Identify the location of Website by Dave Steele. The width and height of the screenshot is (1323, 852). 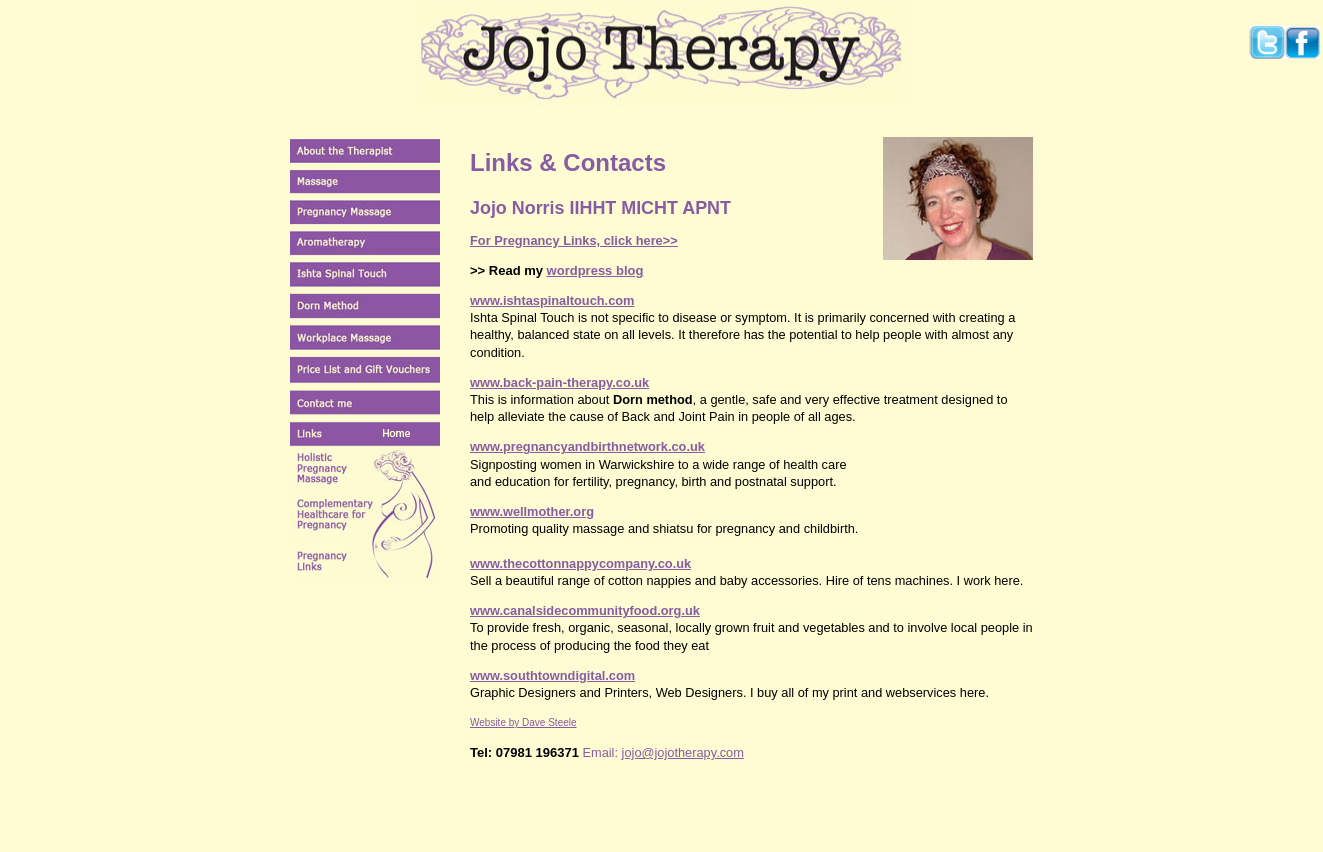
(523, 722).